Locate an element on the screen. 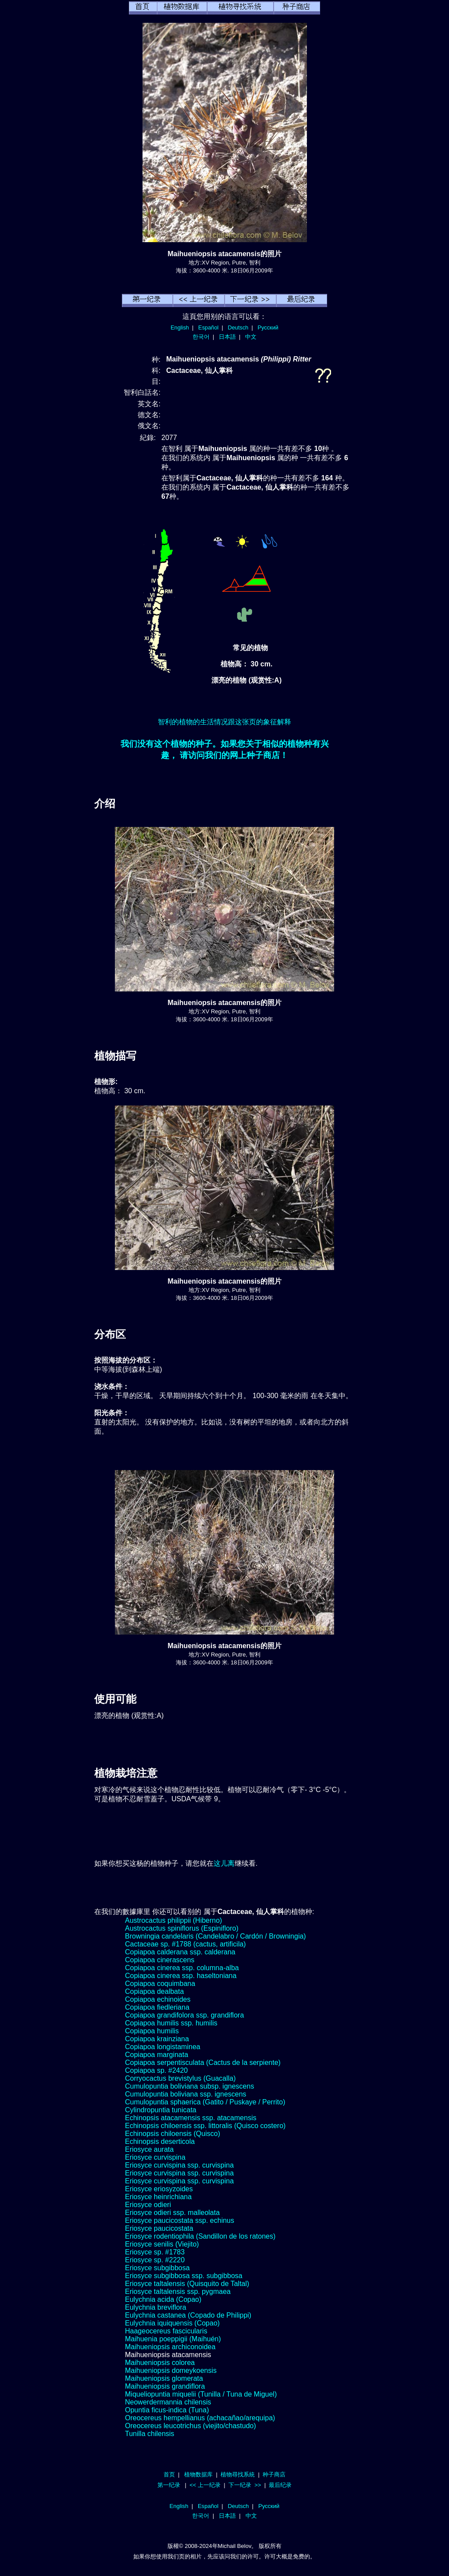 The height and width of the screenshot is (2576, 449). Copiapoa cinerea ssp. haseltoniana is located at coordinates (180, 1975).